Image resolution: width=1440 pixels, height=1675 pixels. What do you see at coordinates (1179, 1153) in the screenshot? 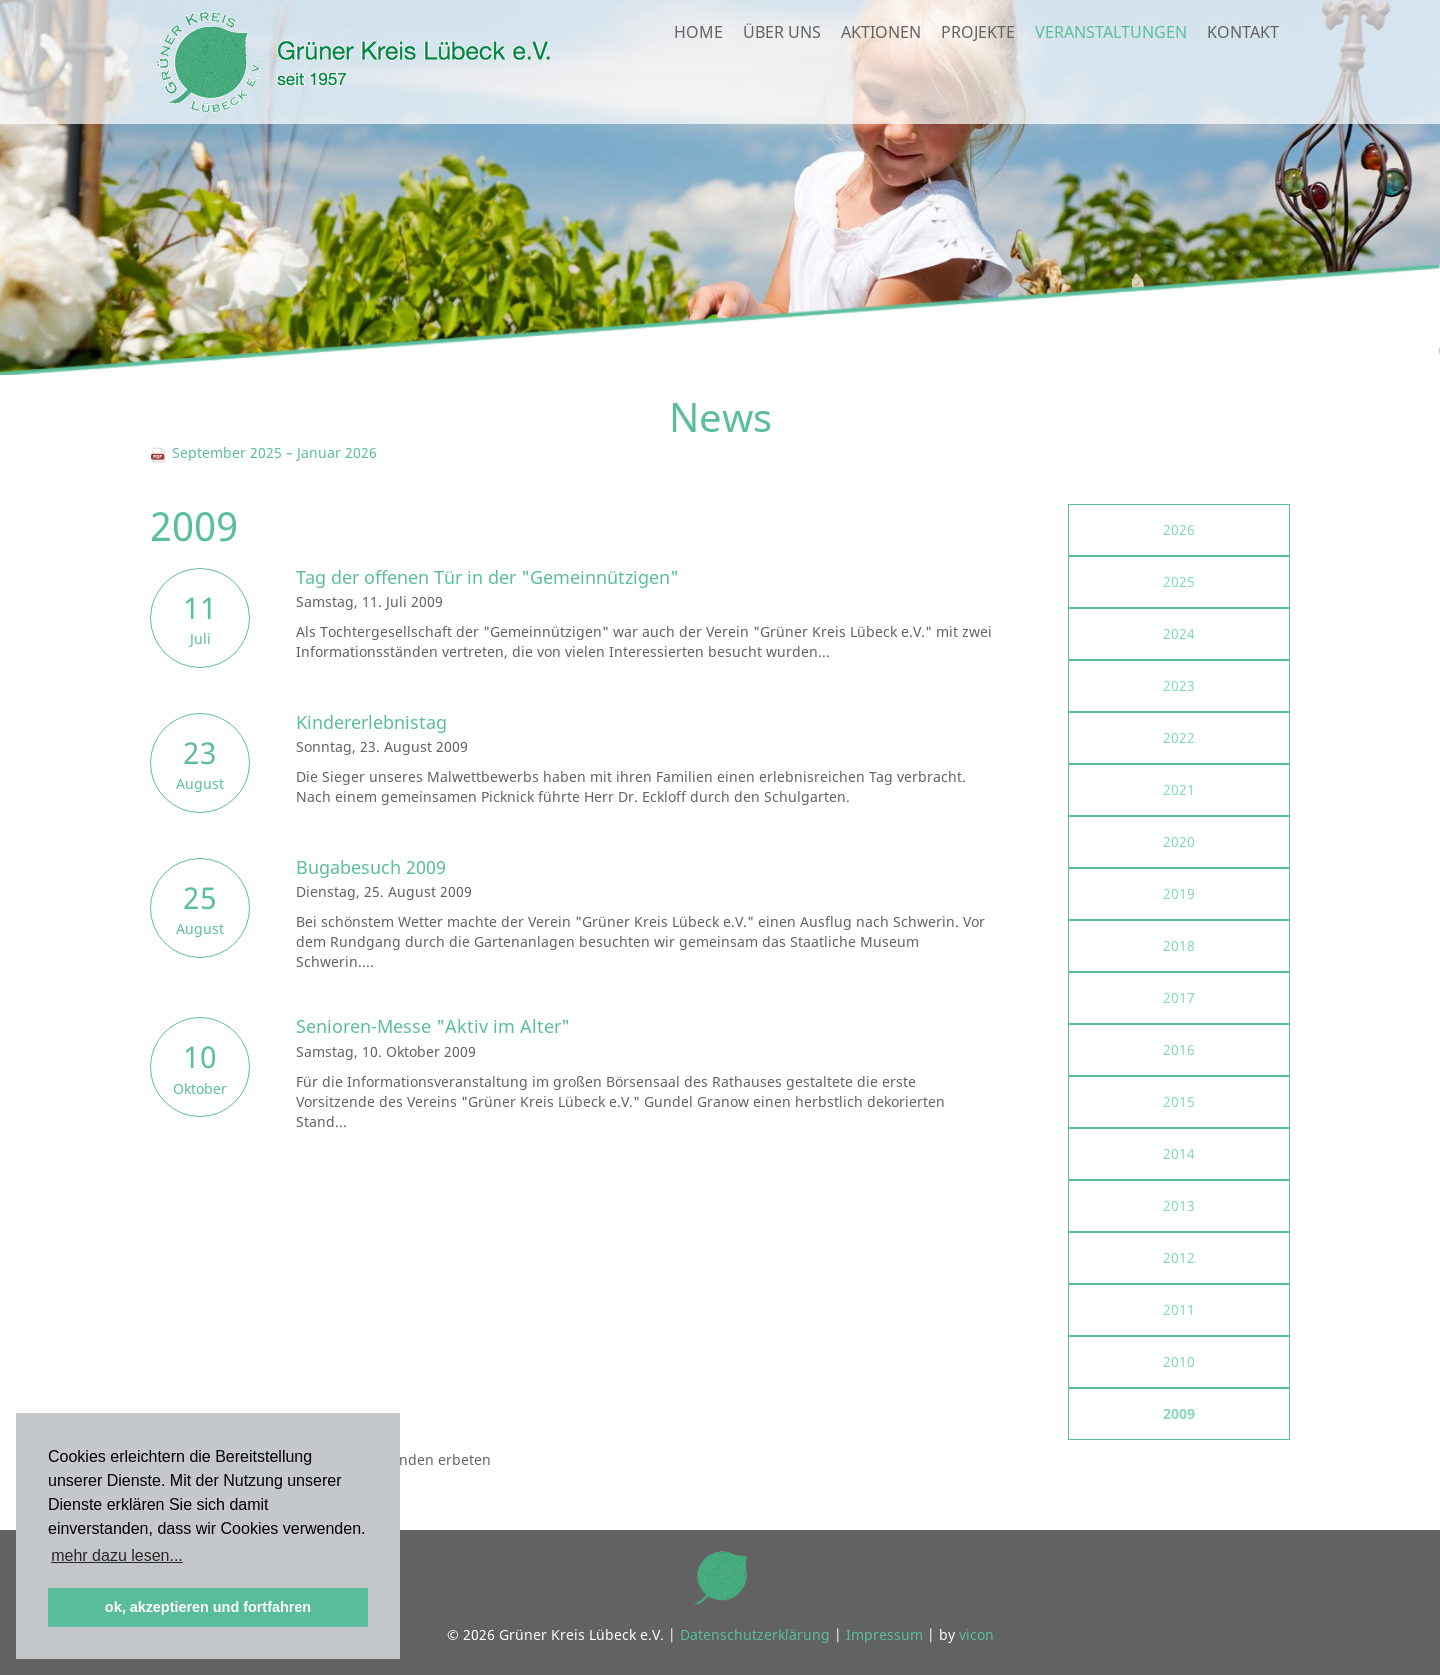
I see `2014` at bounding box center [1179, 1153].